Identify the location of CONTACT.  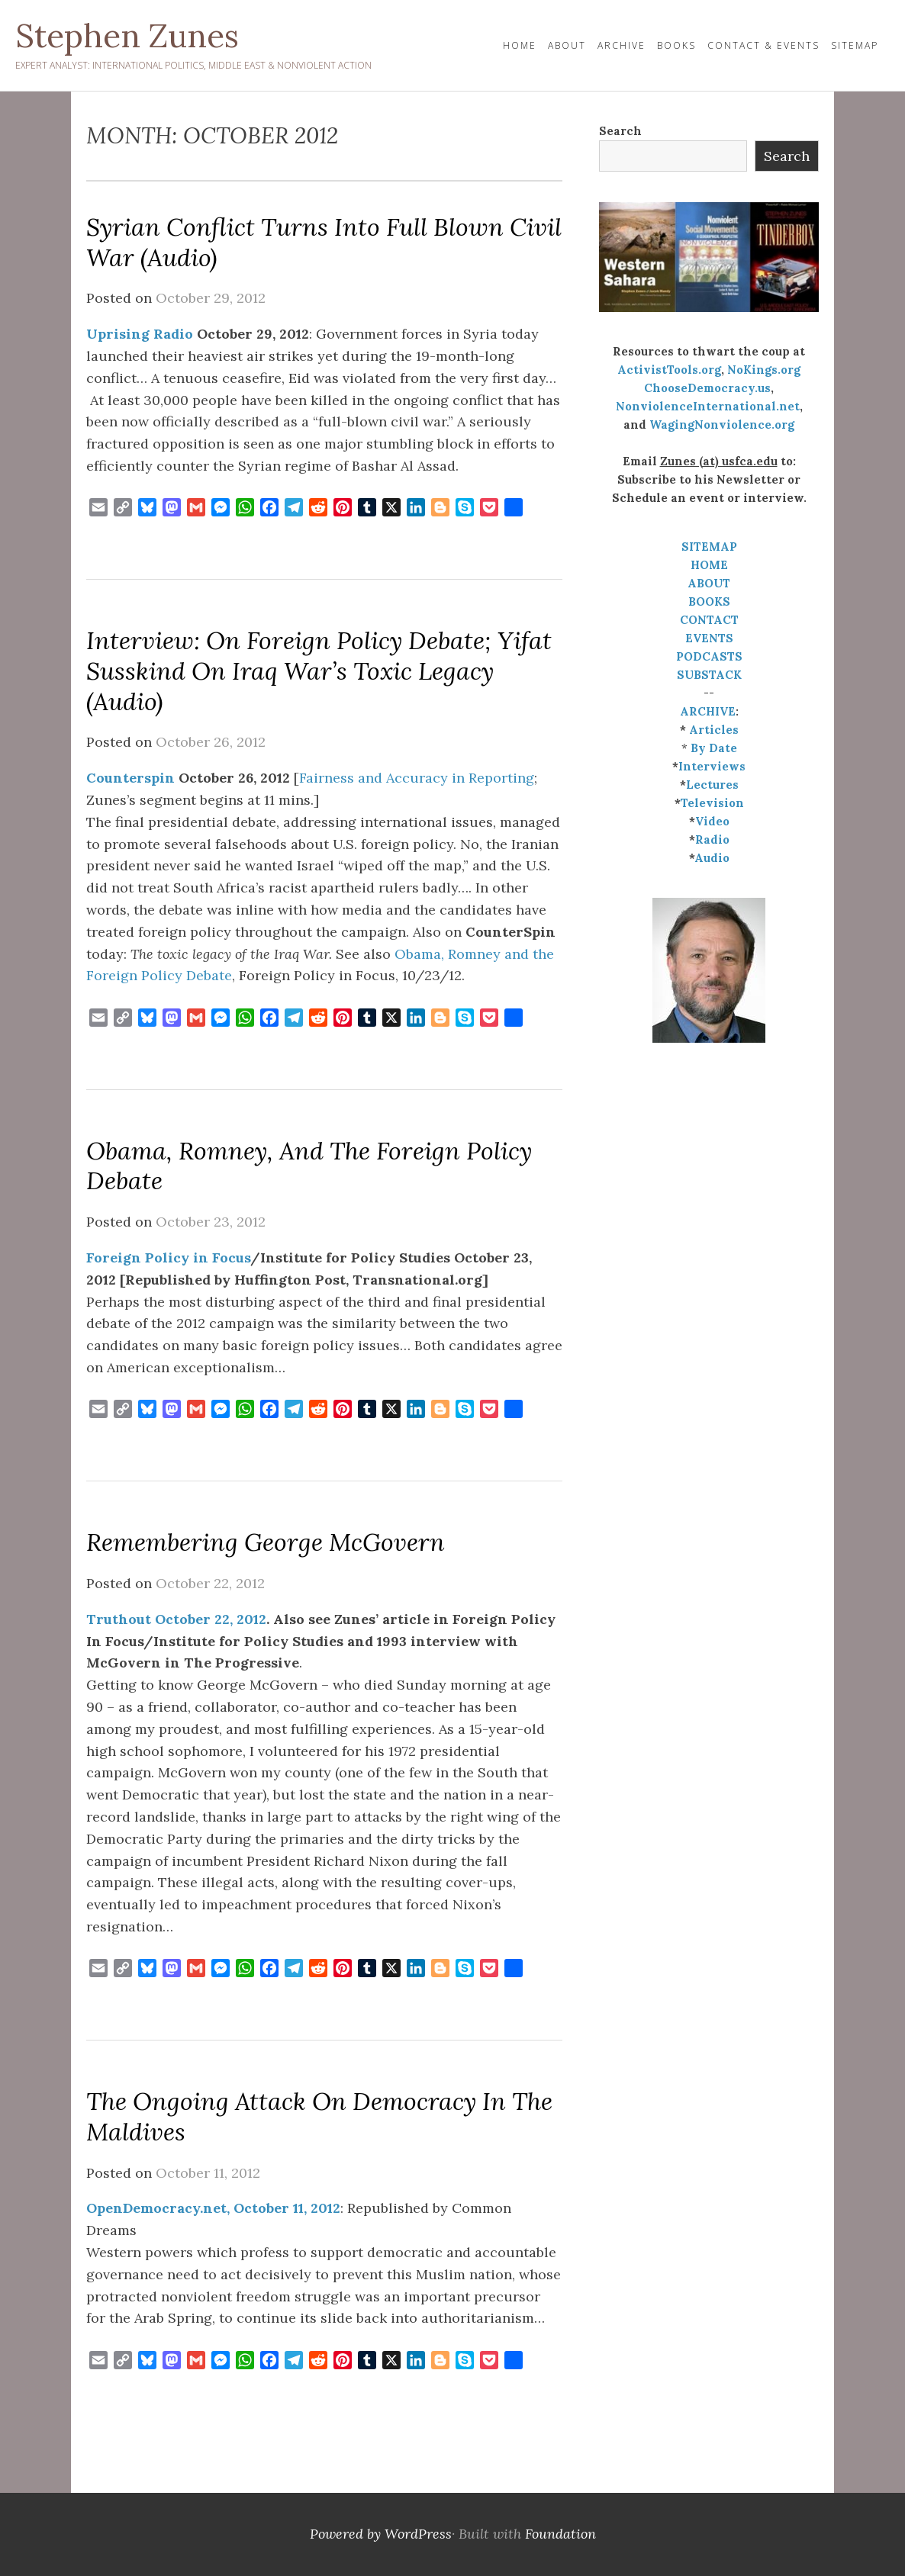
(709, 620).